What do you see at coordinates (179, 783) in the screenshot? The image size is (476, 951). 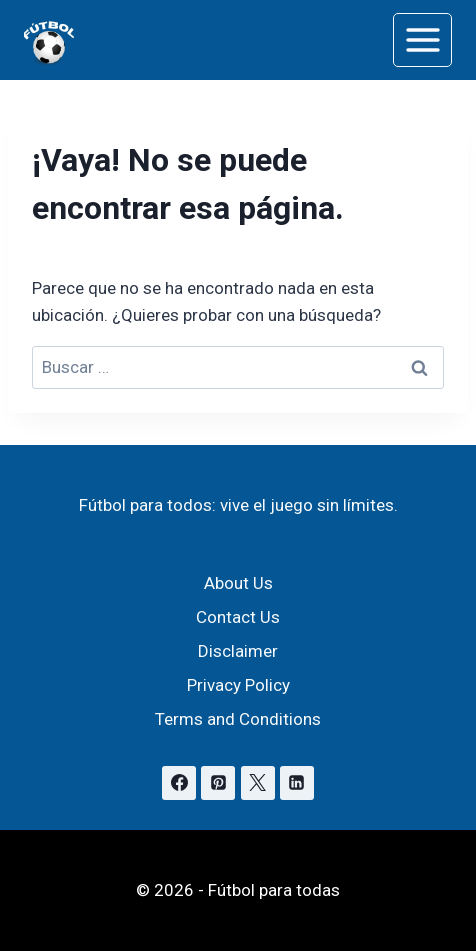 I see `[Facebook]` at bounding box center [179, 783].